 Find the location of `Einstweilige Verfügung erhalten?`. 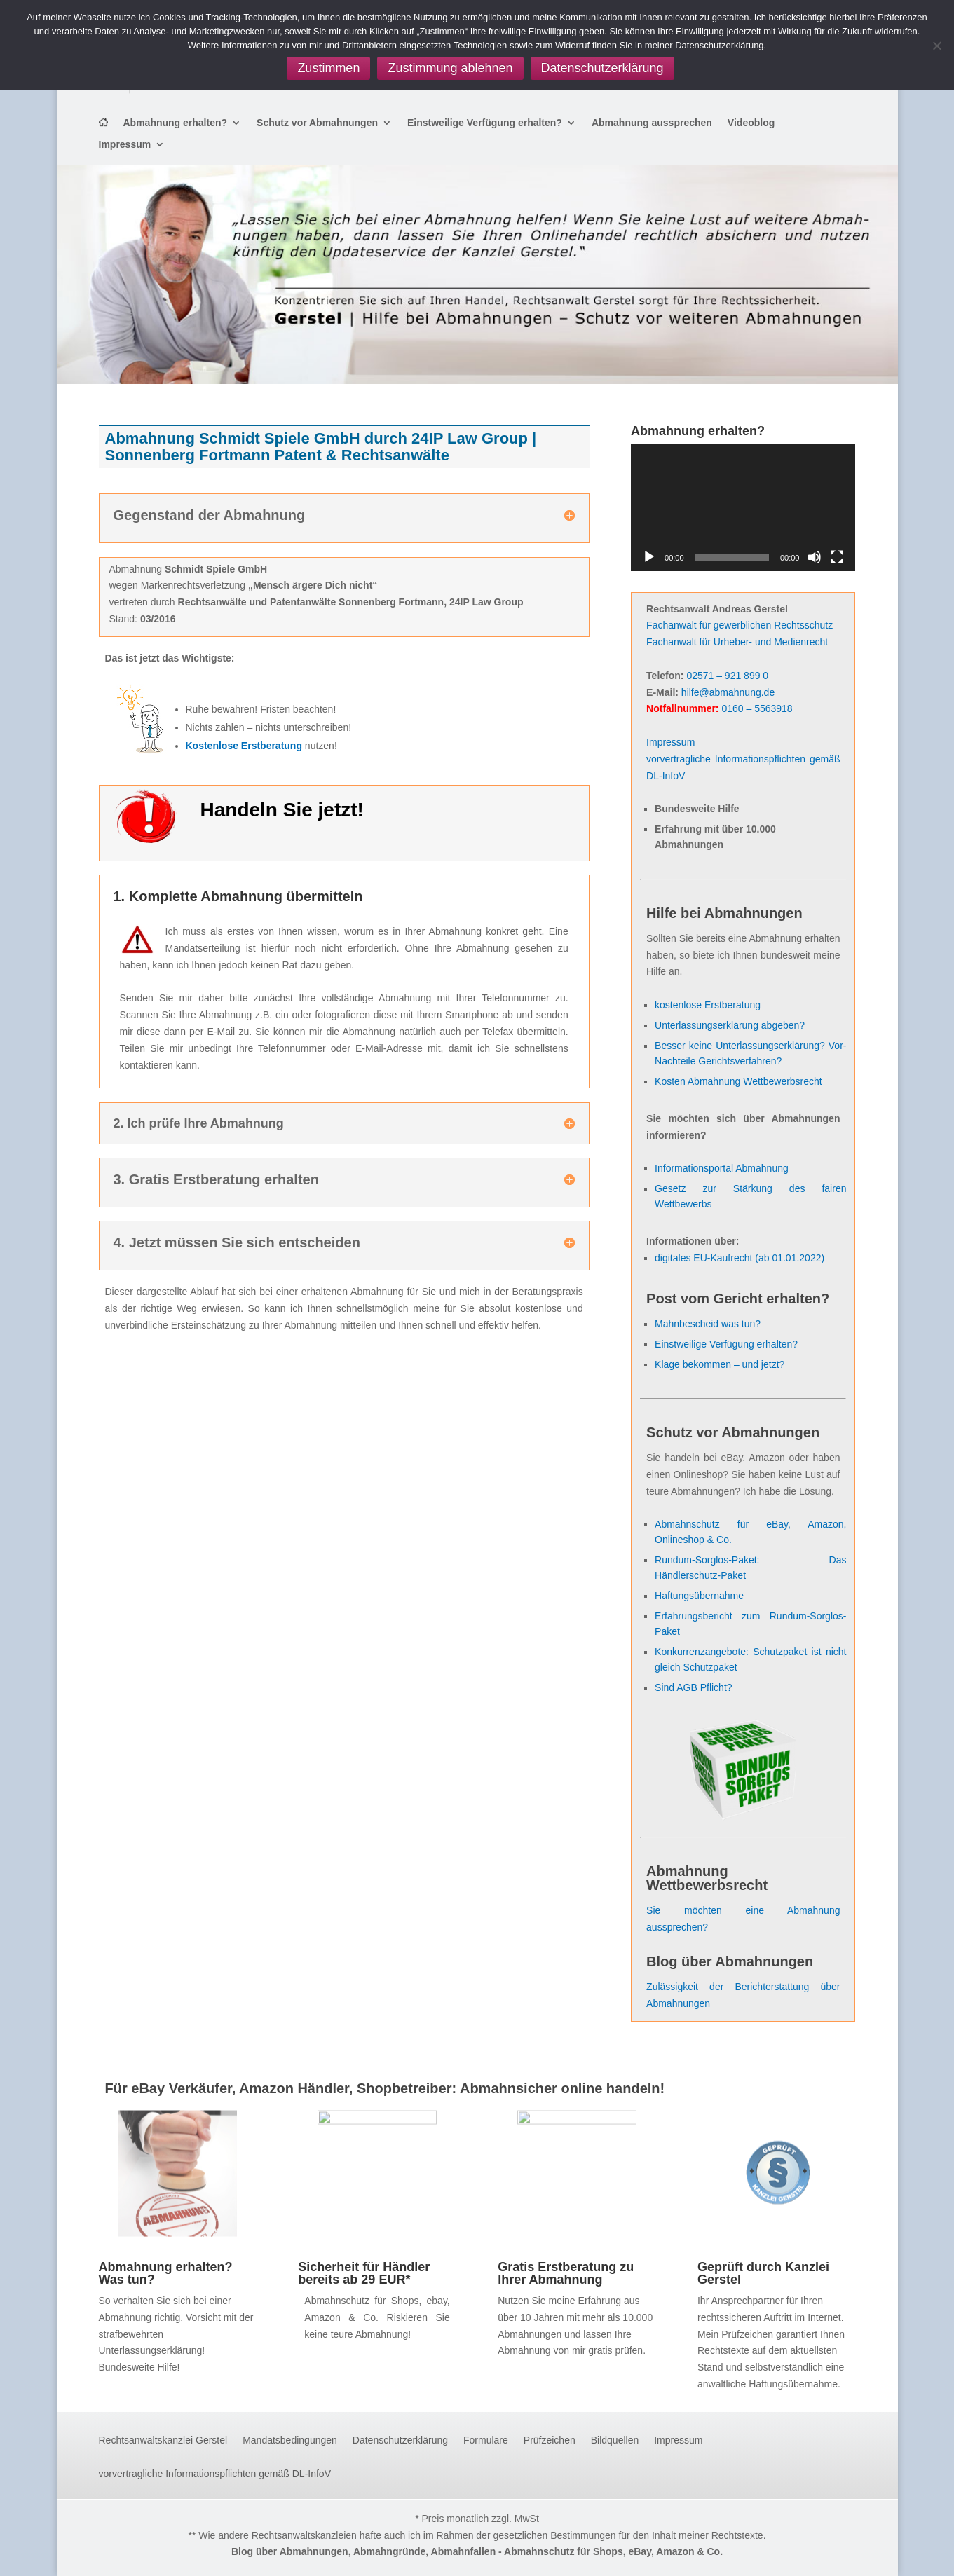

Einstweilige Verfügung erhalten? is located at coordinates (484, 123).